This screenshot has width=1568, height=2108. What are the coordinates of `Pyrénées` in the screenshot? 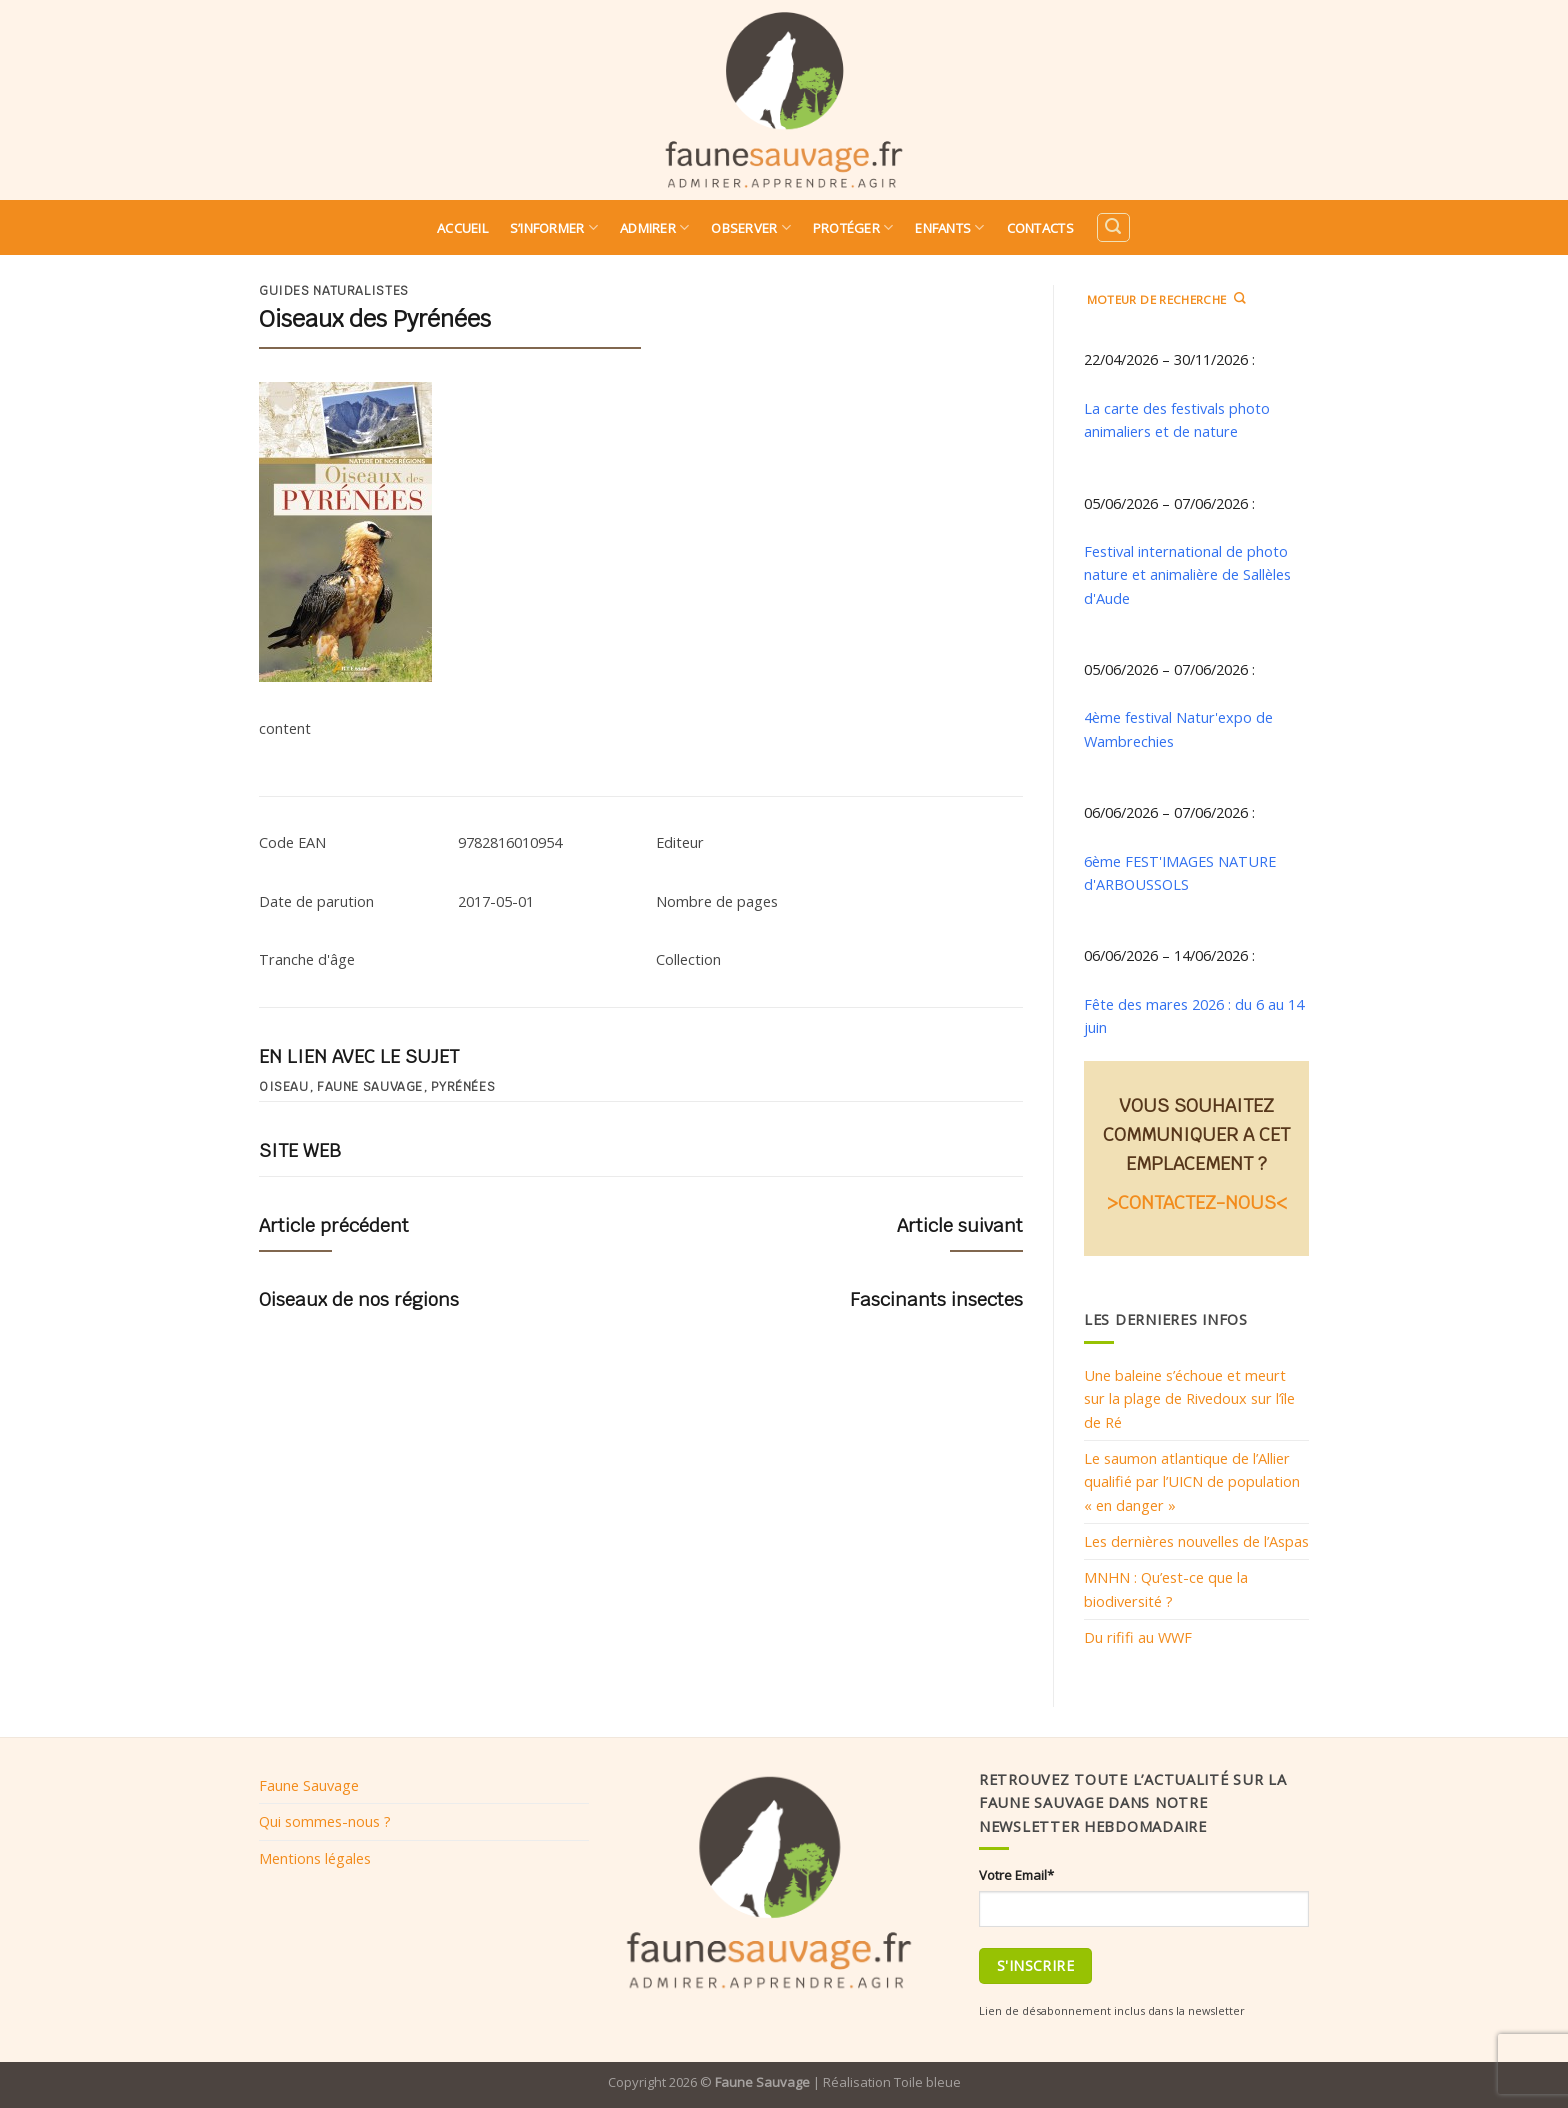 It's located at (463, 1087).